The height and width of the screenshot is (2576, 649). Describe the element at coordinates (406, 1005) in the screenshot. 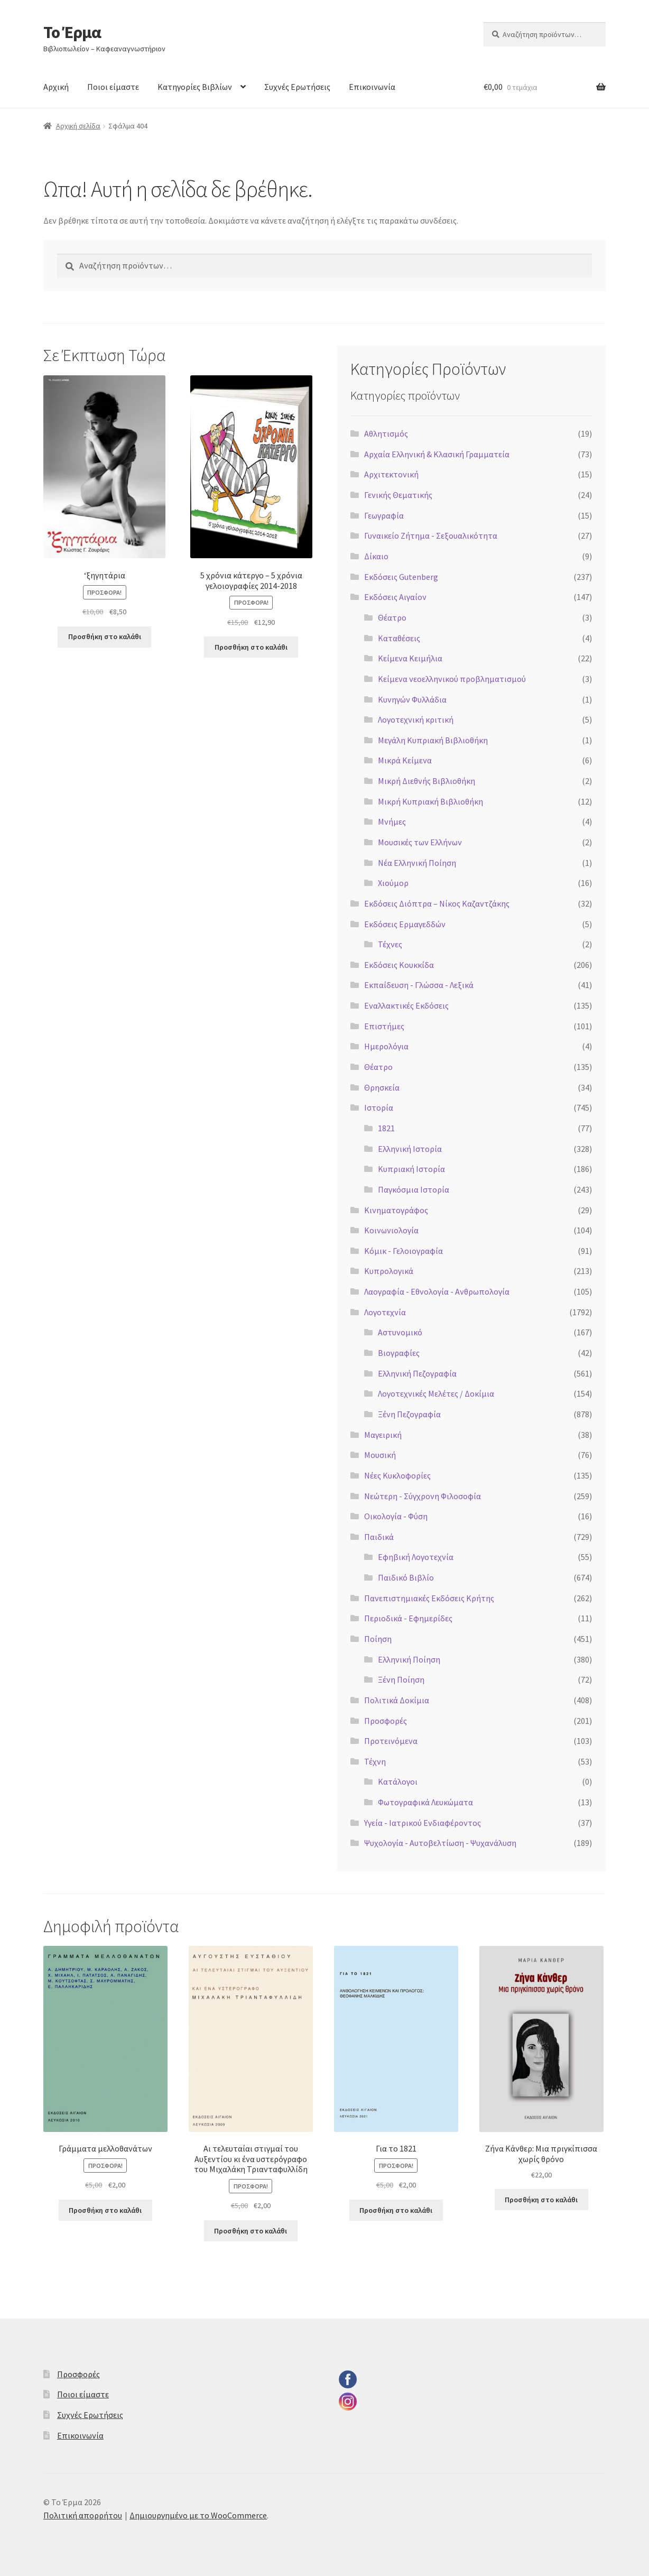

I see `Εναλλακτικές Εκδόσεις` at that location.